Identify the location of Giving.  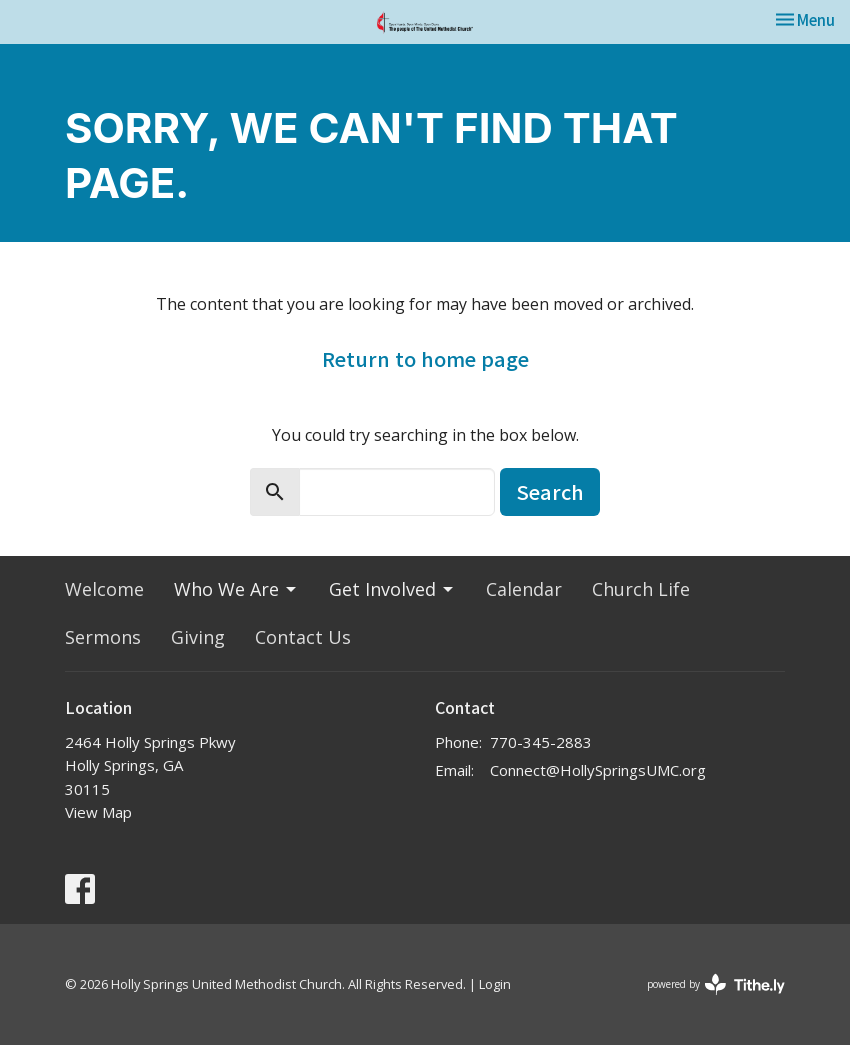
(198, 637).